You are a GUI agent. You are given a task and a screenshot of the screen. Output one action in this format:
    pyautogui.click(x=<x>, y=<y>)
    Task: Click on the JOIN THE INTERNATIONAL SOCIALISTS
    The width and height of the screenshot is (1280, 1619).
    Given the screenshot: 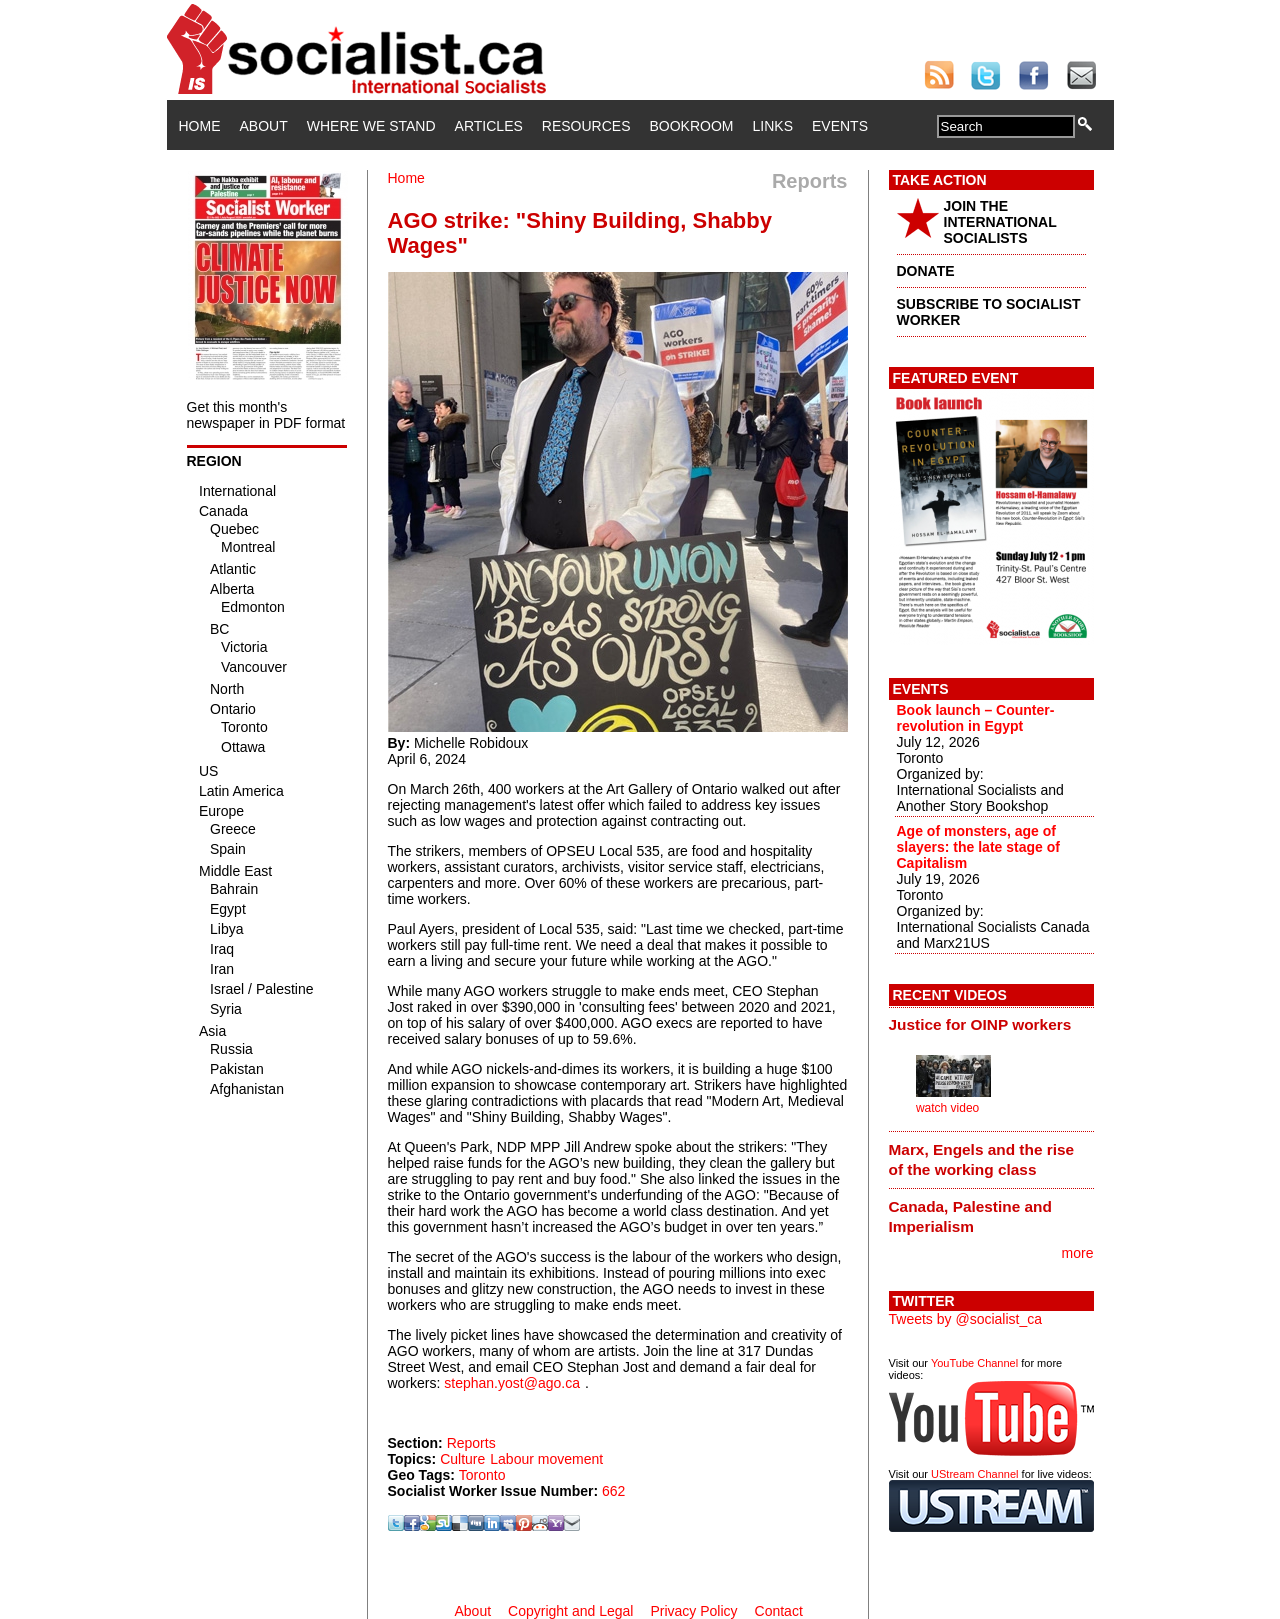 What is the action you would take?
    pyautogui.click(x=1000, y=222)
    